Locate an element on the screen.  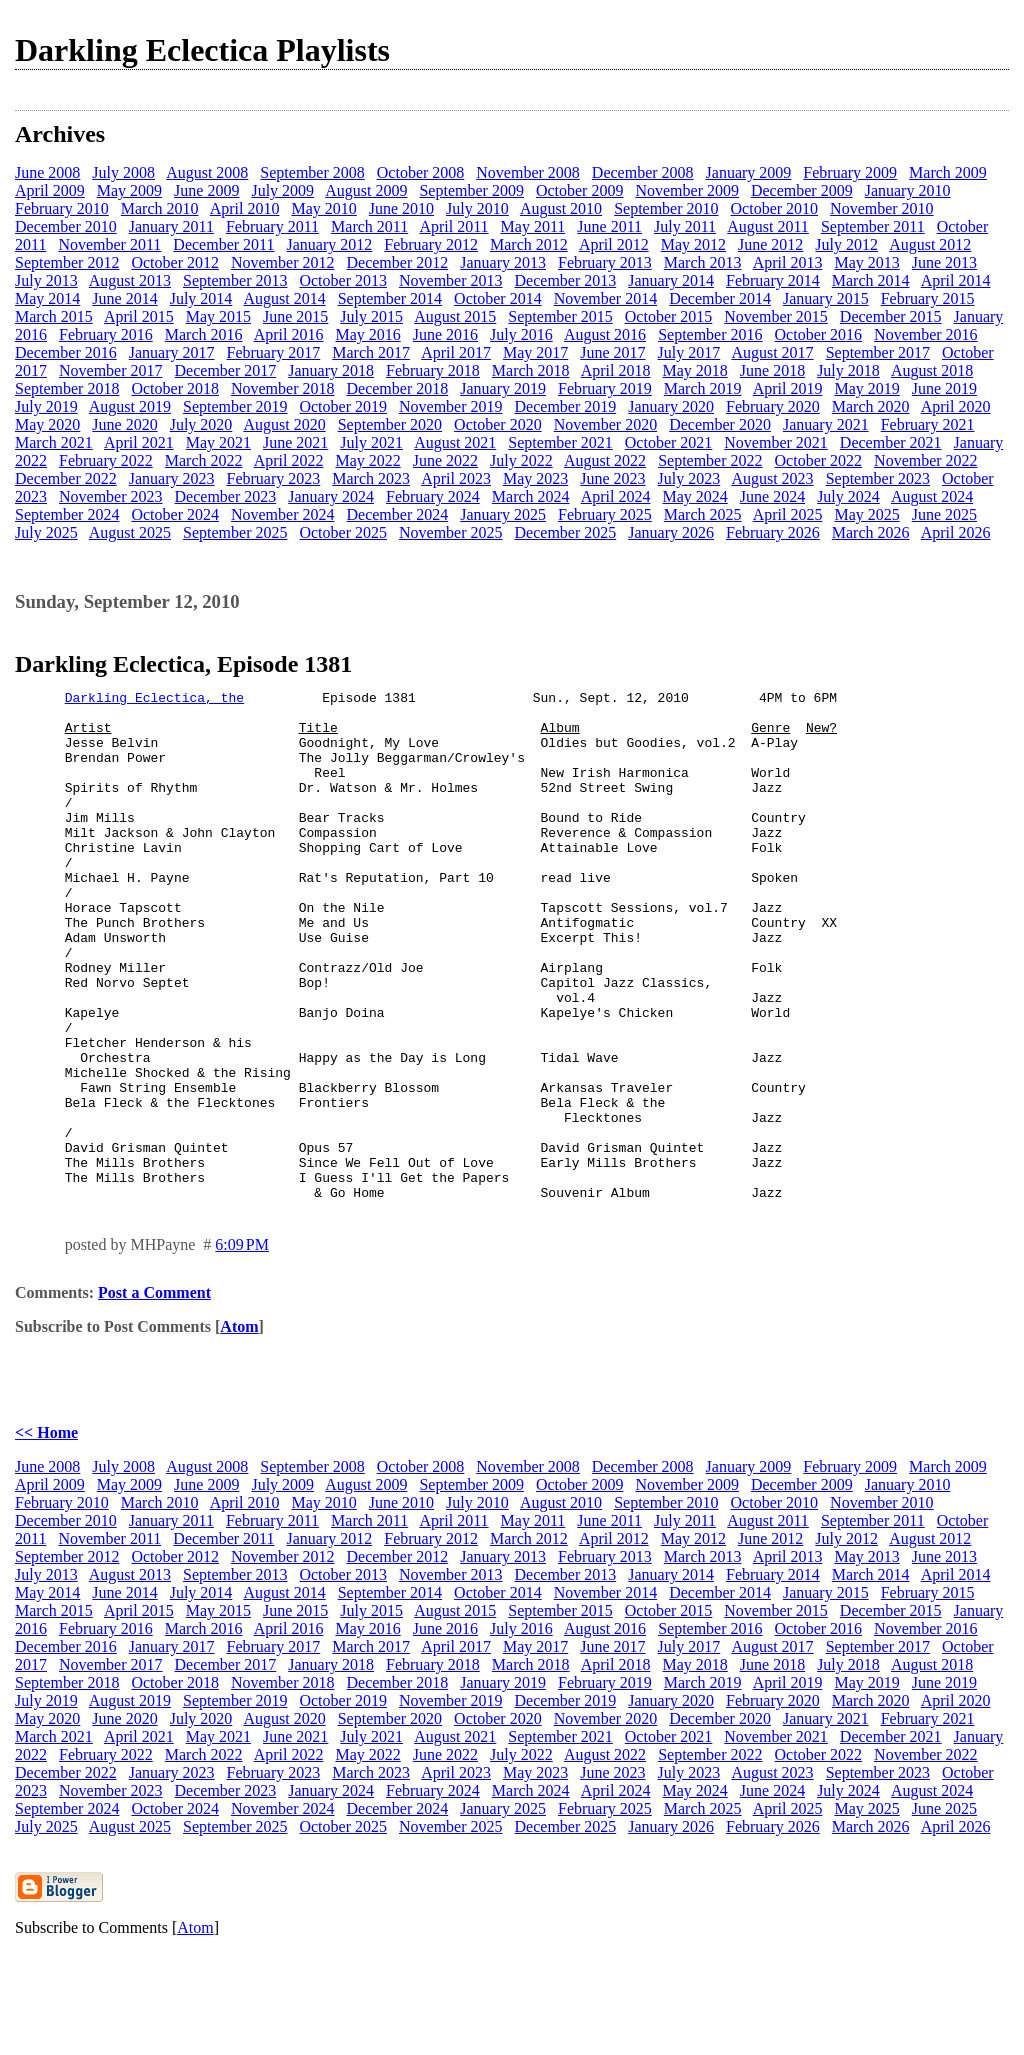
December 2016 is located at coordinates (66, 352).